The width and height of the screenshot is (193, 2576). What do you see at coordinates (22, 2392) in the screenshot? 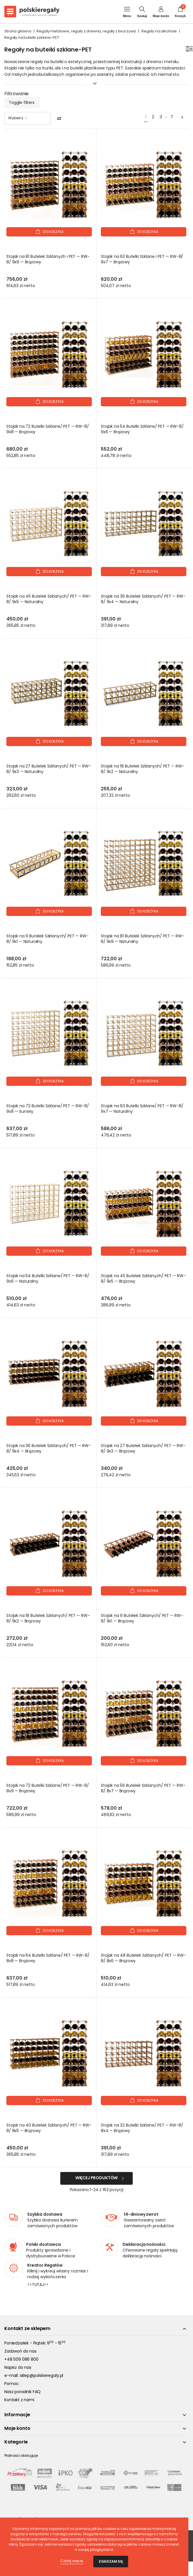
I see `Nasz poradnik FAQ` at bounding box center [22, 2392].